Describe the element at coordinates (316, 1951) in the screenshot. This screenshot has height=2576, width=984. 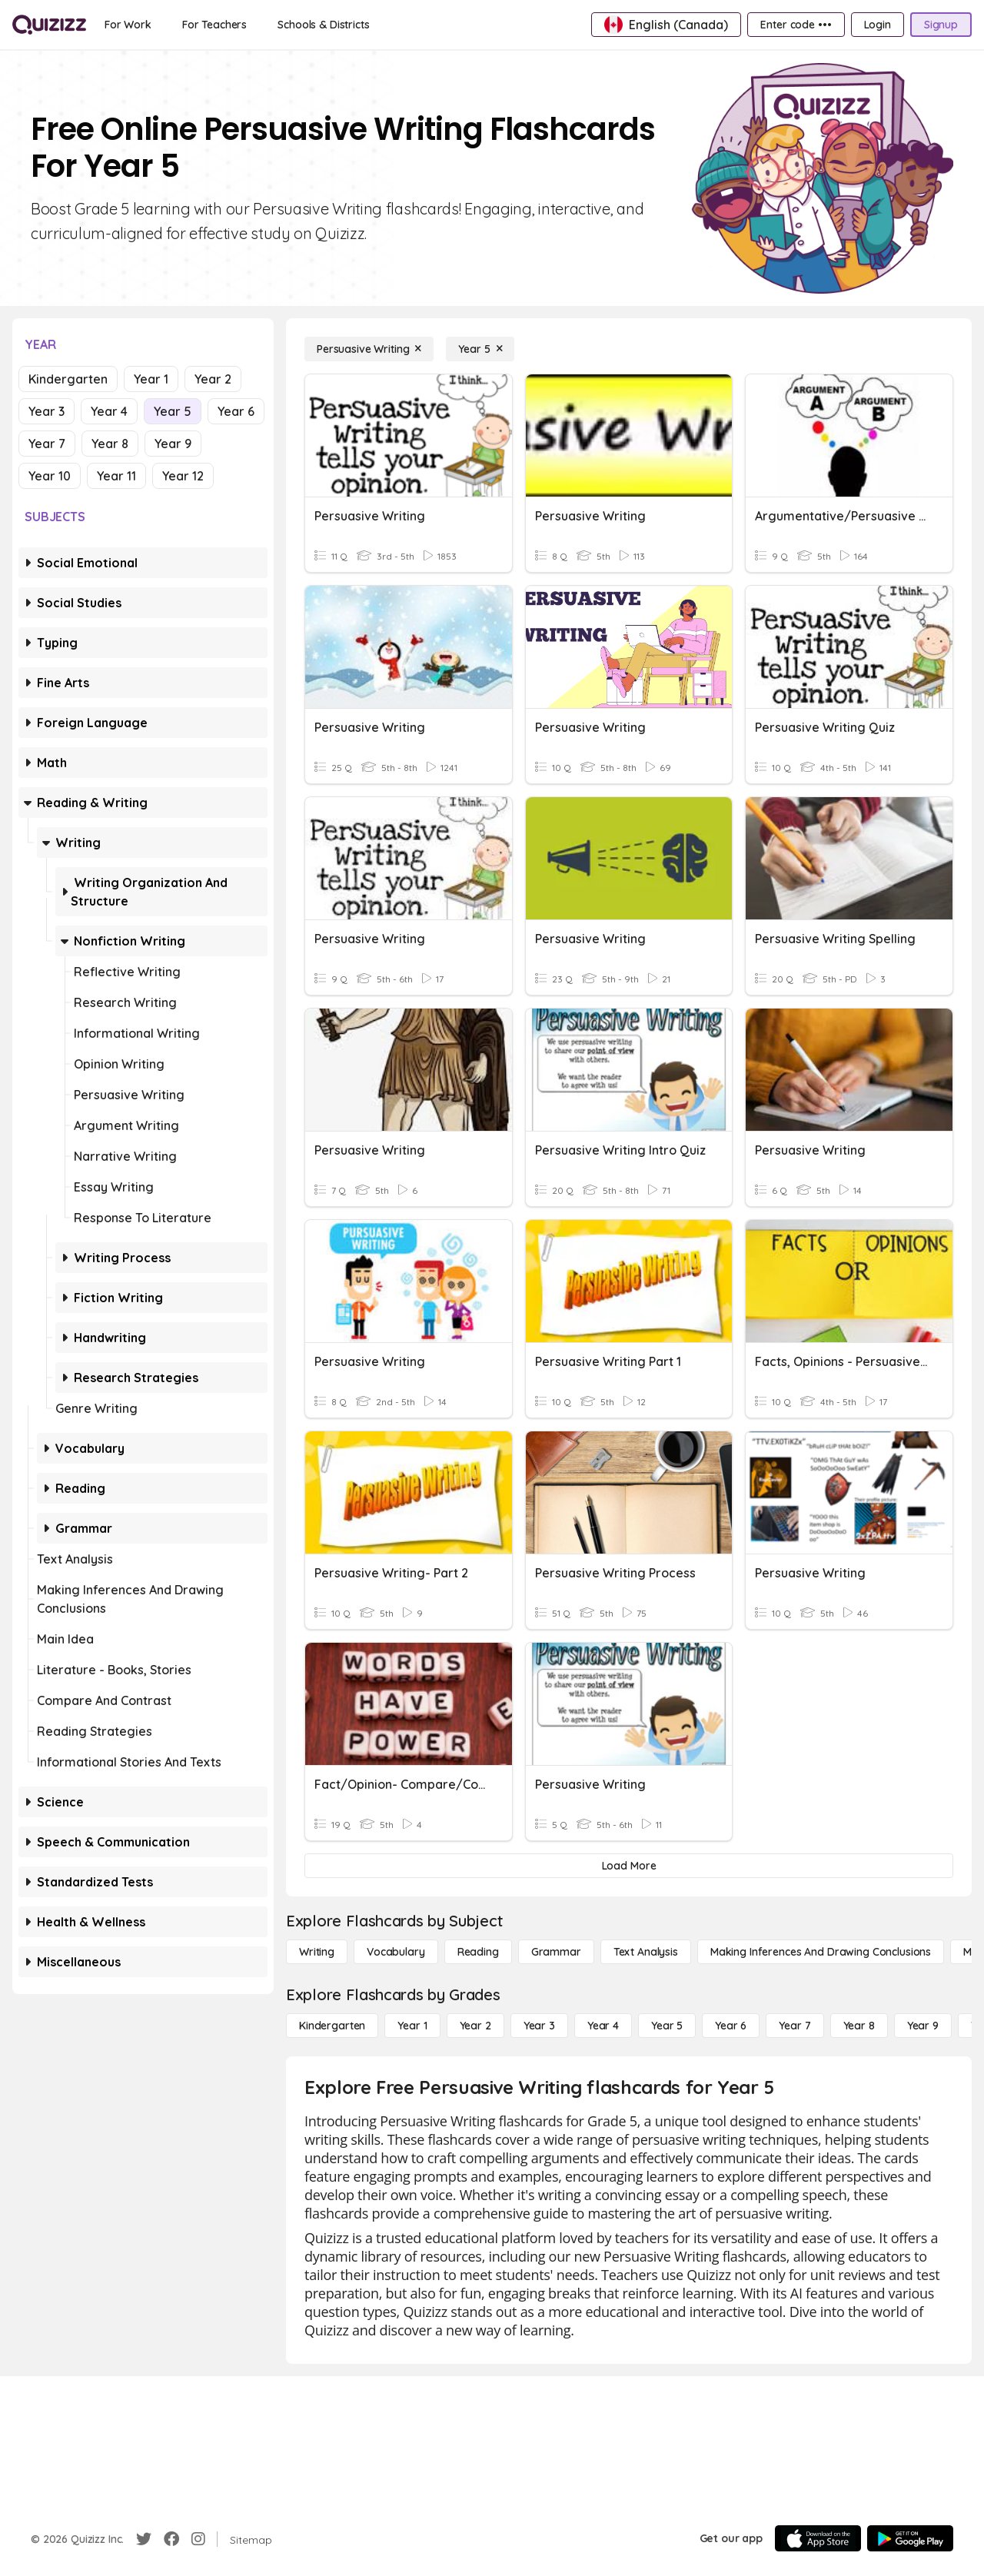
I see `[Writing]` at that location.